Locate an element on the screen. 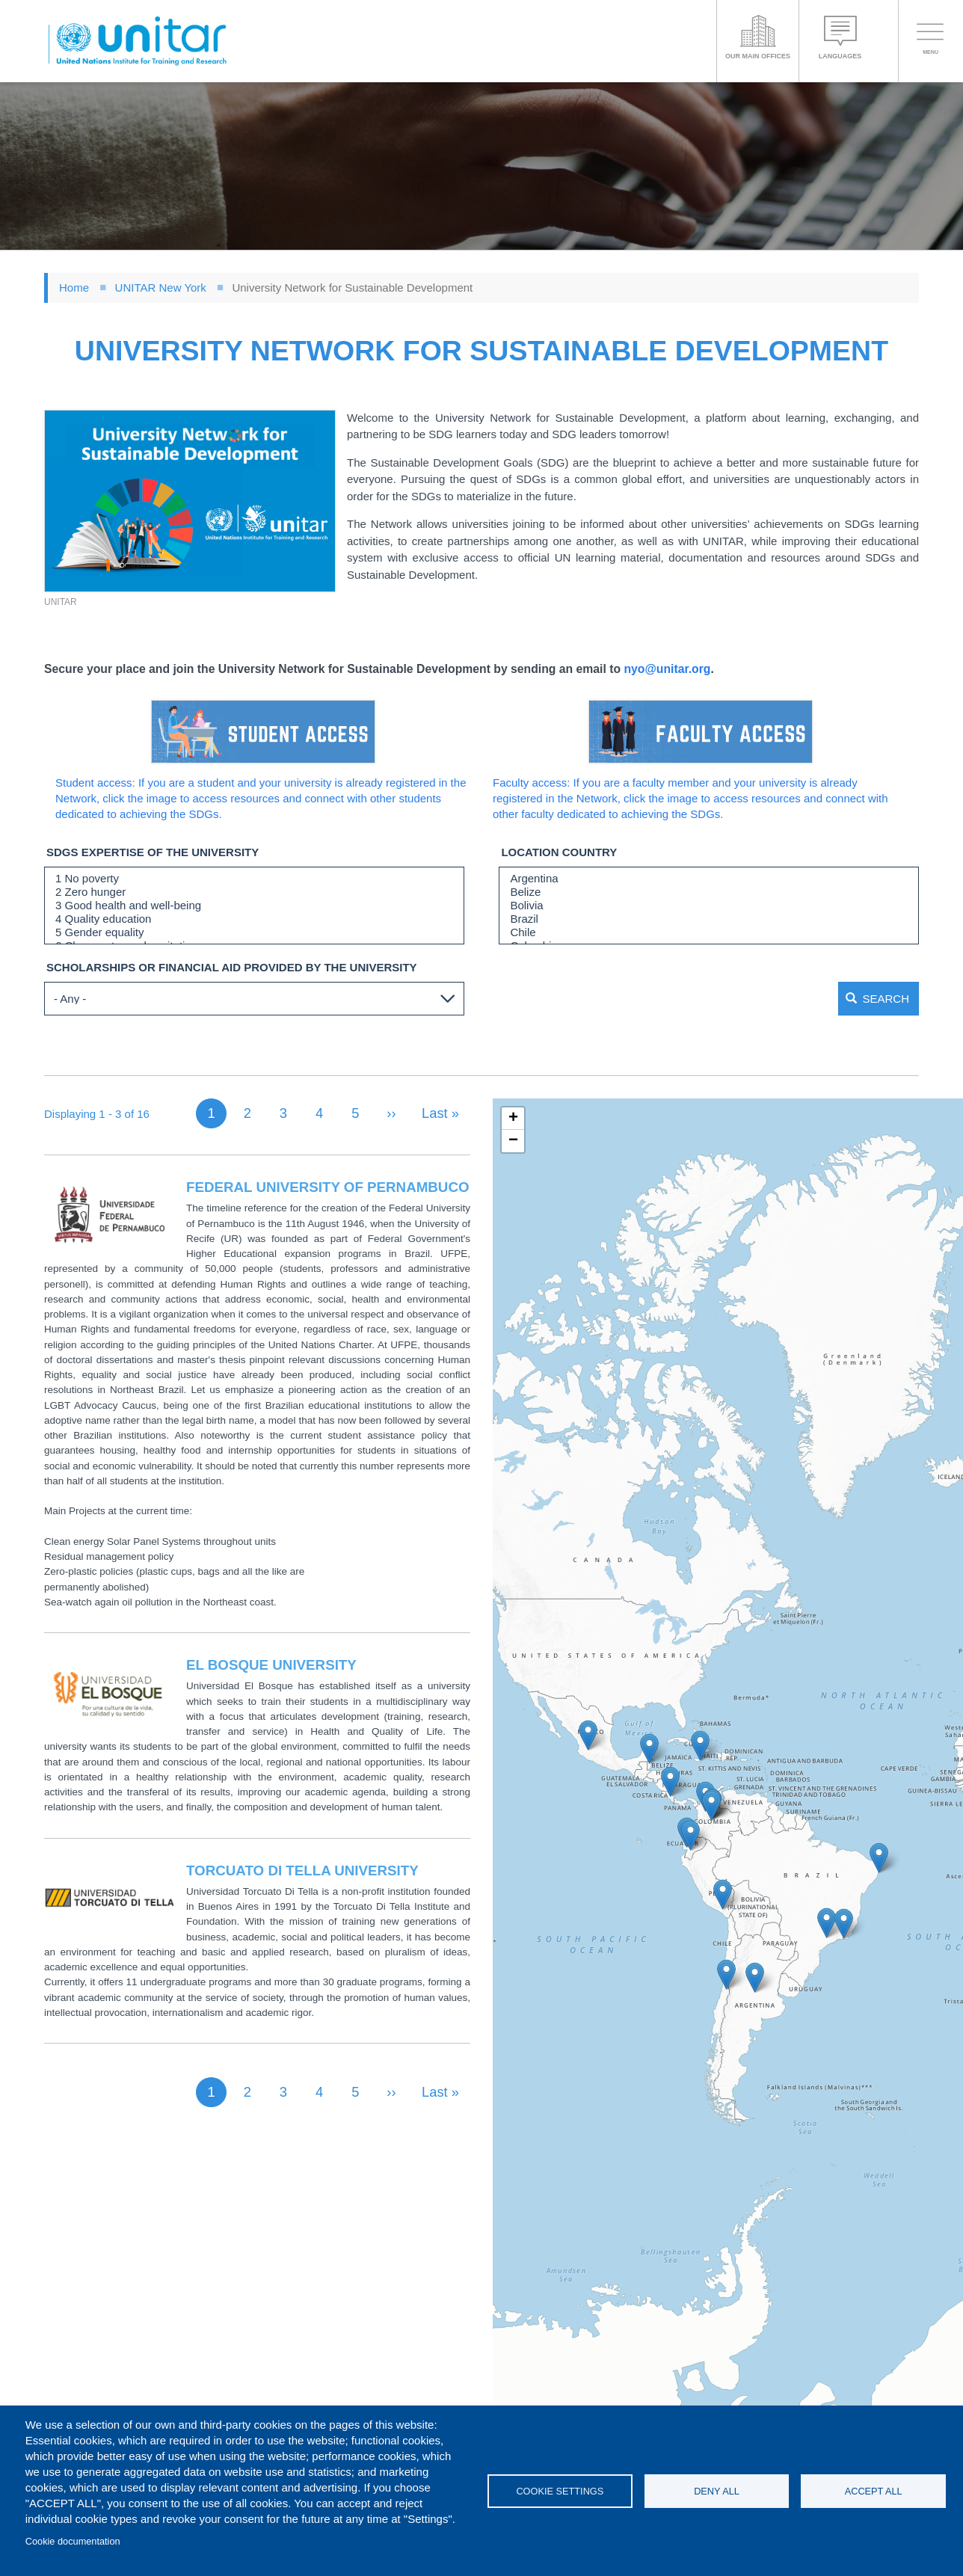 This screenshot has height=2576, width=963. Chile is located at coordinates (708, 932).